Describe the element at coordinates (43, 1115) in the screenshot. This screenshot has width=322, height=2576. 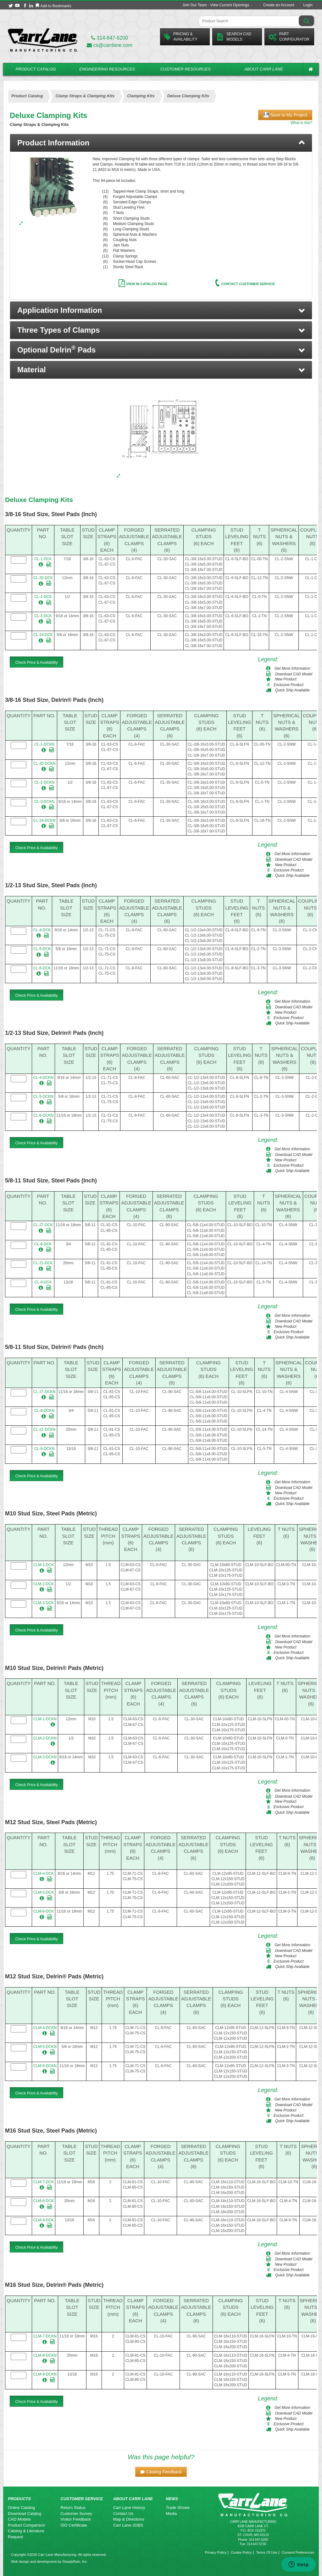
I see `CL-6-DCKN` at that location.